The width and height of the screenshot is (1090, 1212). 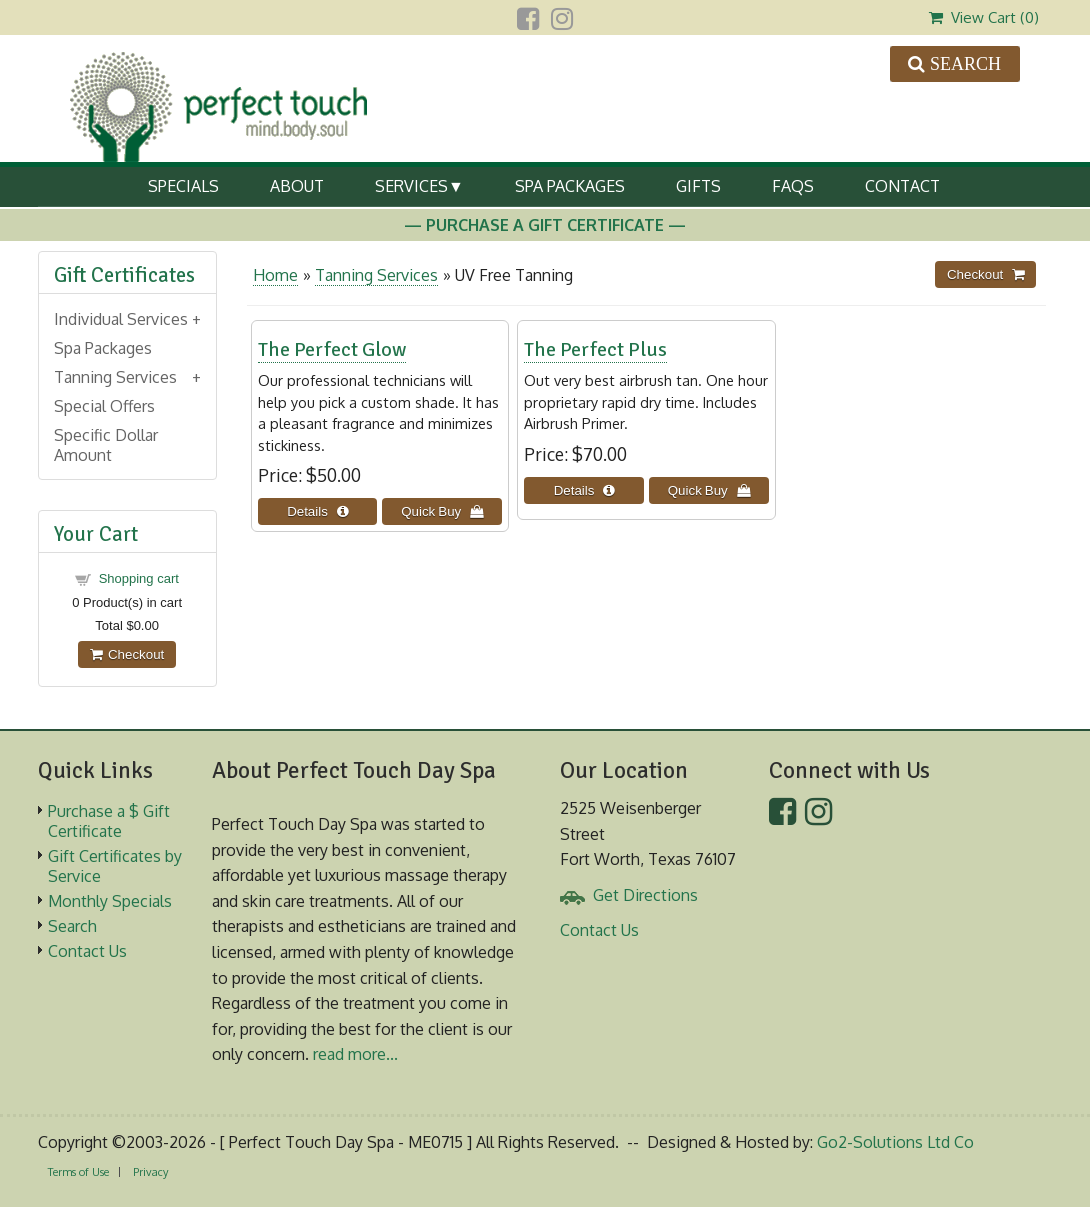 I want to click on View Cart (), so click(x=984, y=17).